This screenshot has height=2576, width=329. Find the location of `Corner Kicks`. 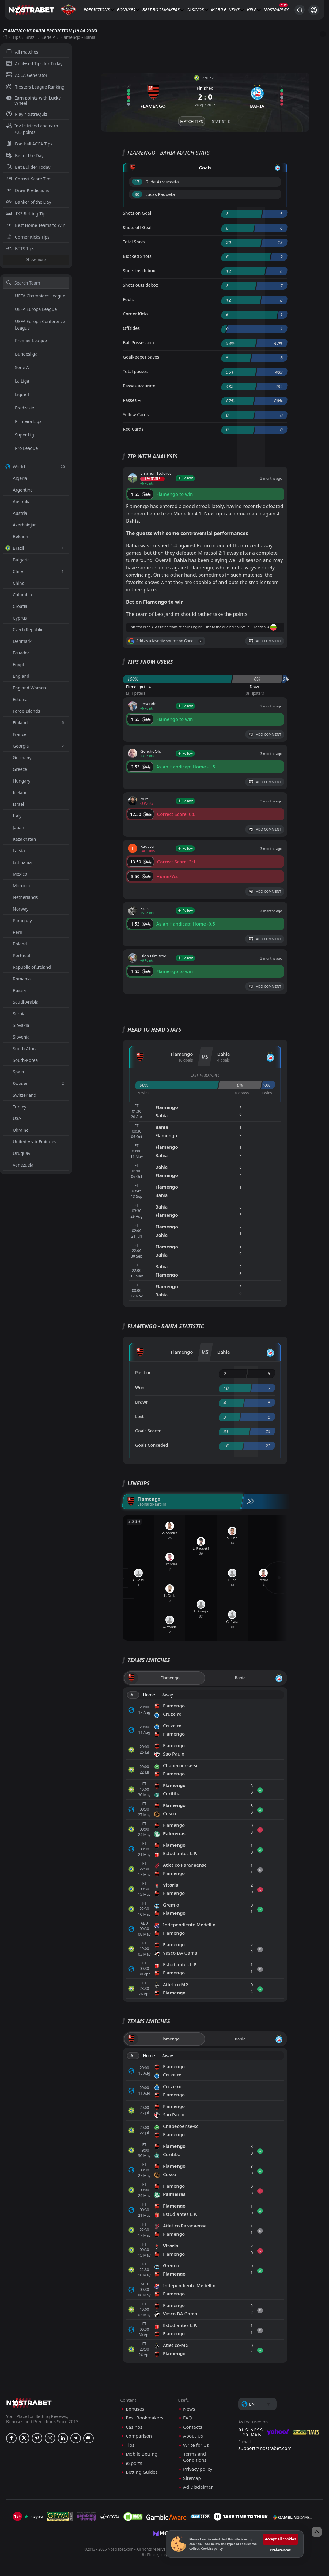

Corner Kicks is located at coordinates (136, 314).